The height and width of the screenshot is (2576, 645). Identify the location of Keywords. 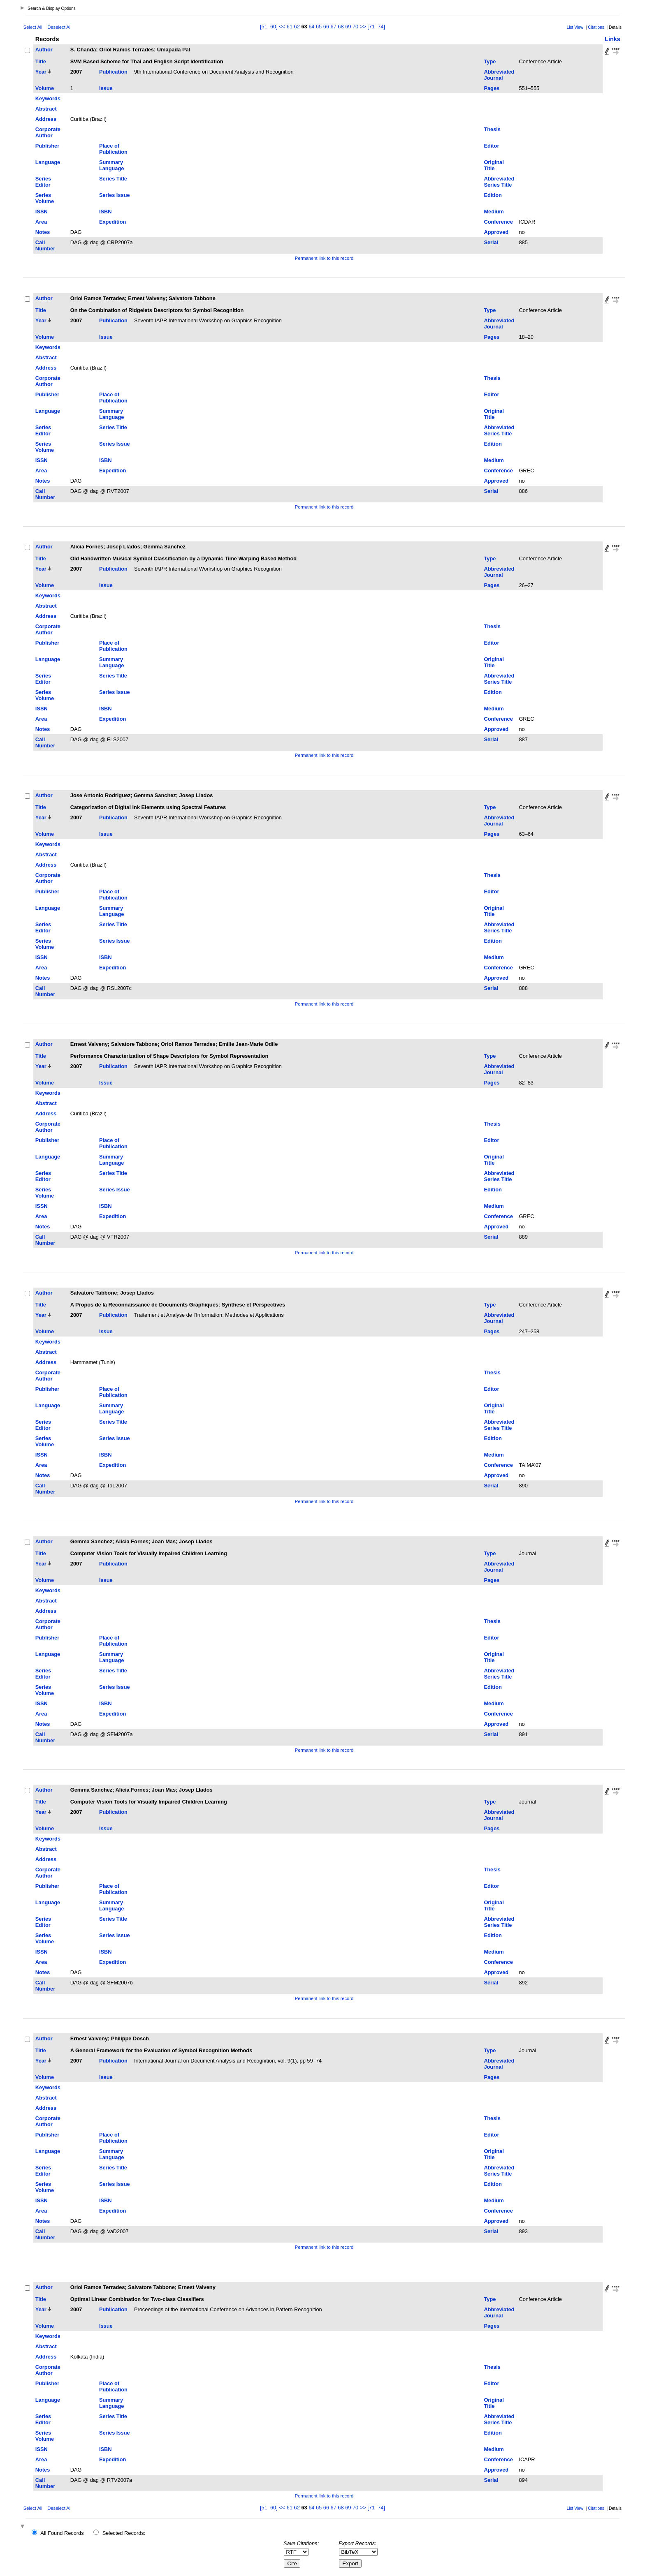
(47, 98).